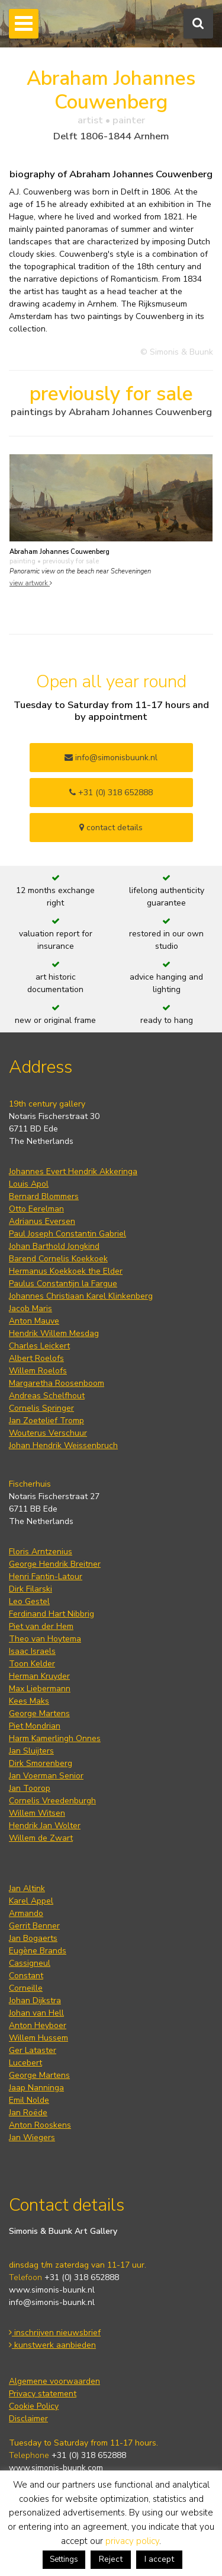  What do you see at coordinates (39, 1676) in the screenshot?
I see `Herman Kruyder` at bounding box center [39, 1676].